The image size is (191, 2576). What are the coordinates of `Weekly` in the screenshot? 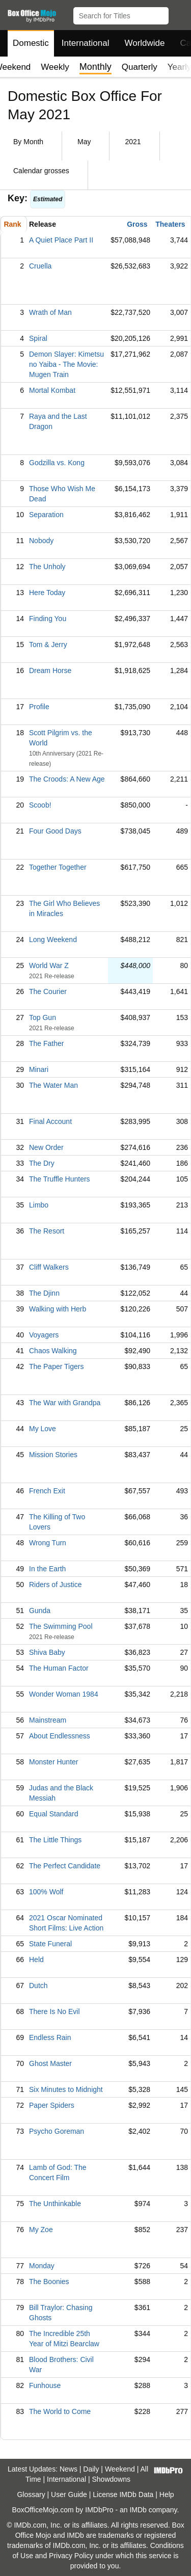 It's located at (55, 67).